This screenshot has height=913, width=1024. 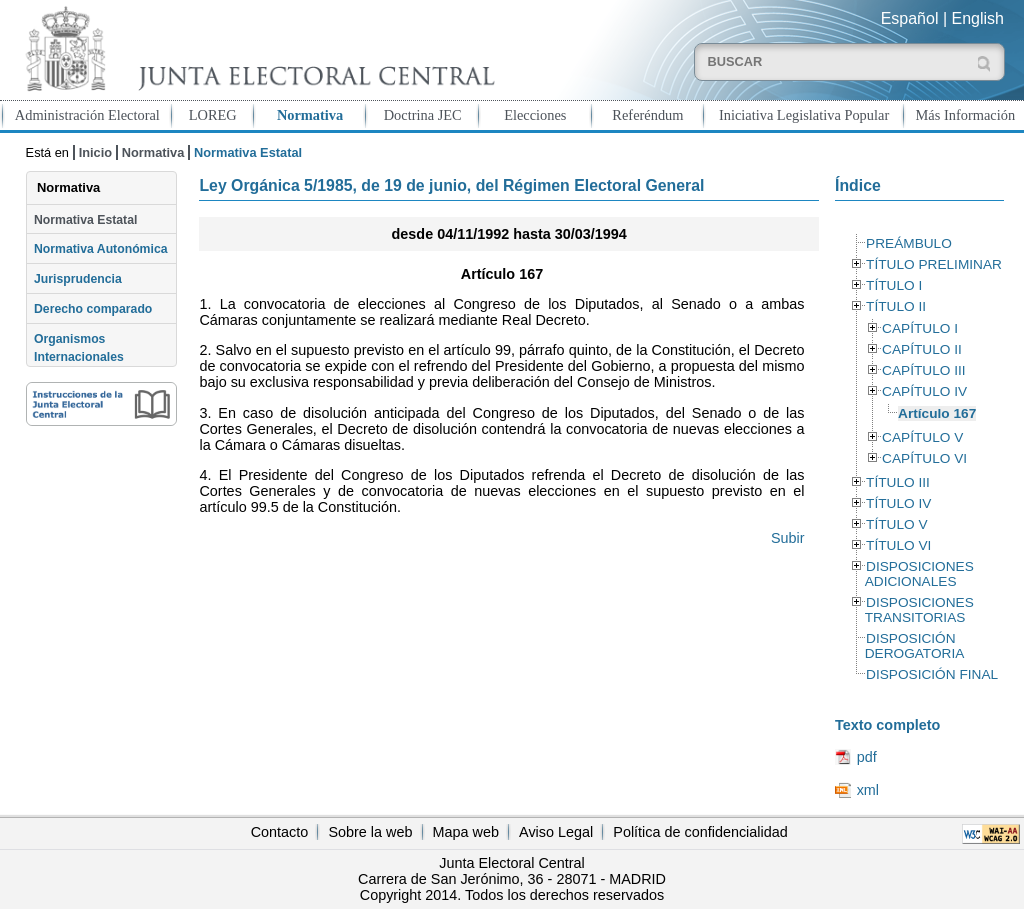 I want to click on CAPÍTULO IV, so click(x=924, y=391).